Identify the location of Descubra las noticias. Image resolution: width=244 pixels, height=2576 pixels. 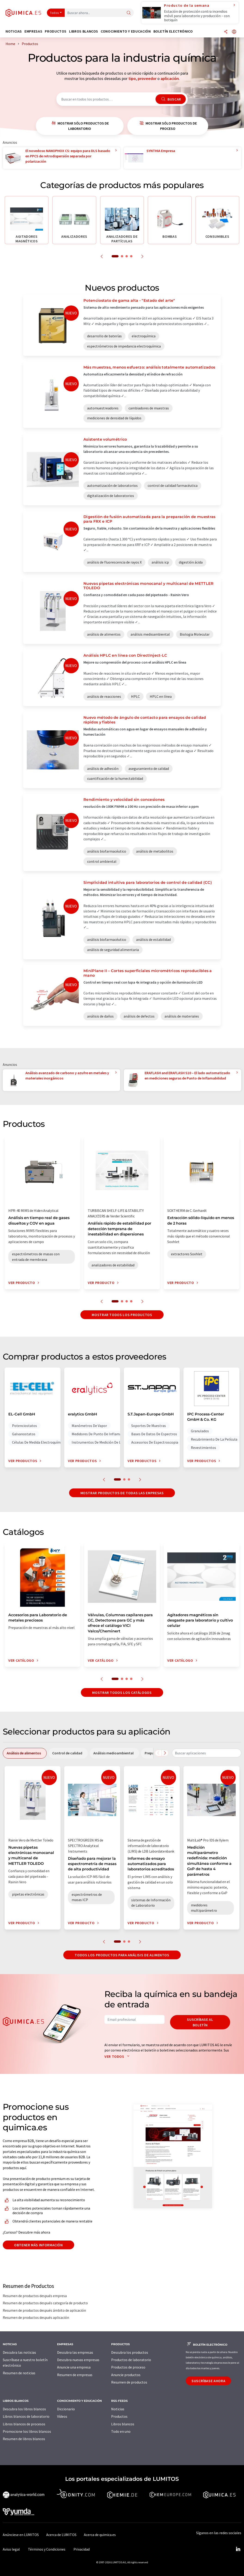
(19, 2352).